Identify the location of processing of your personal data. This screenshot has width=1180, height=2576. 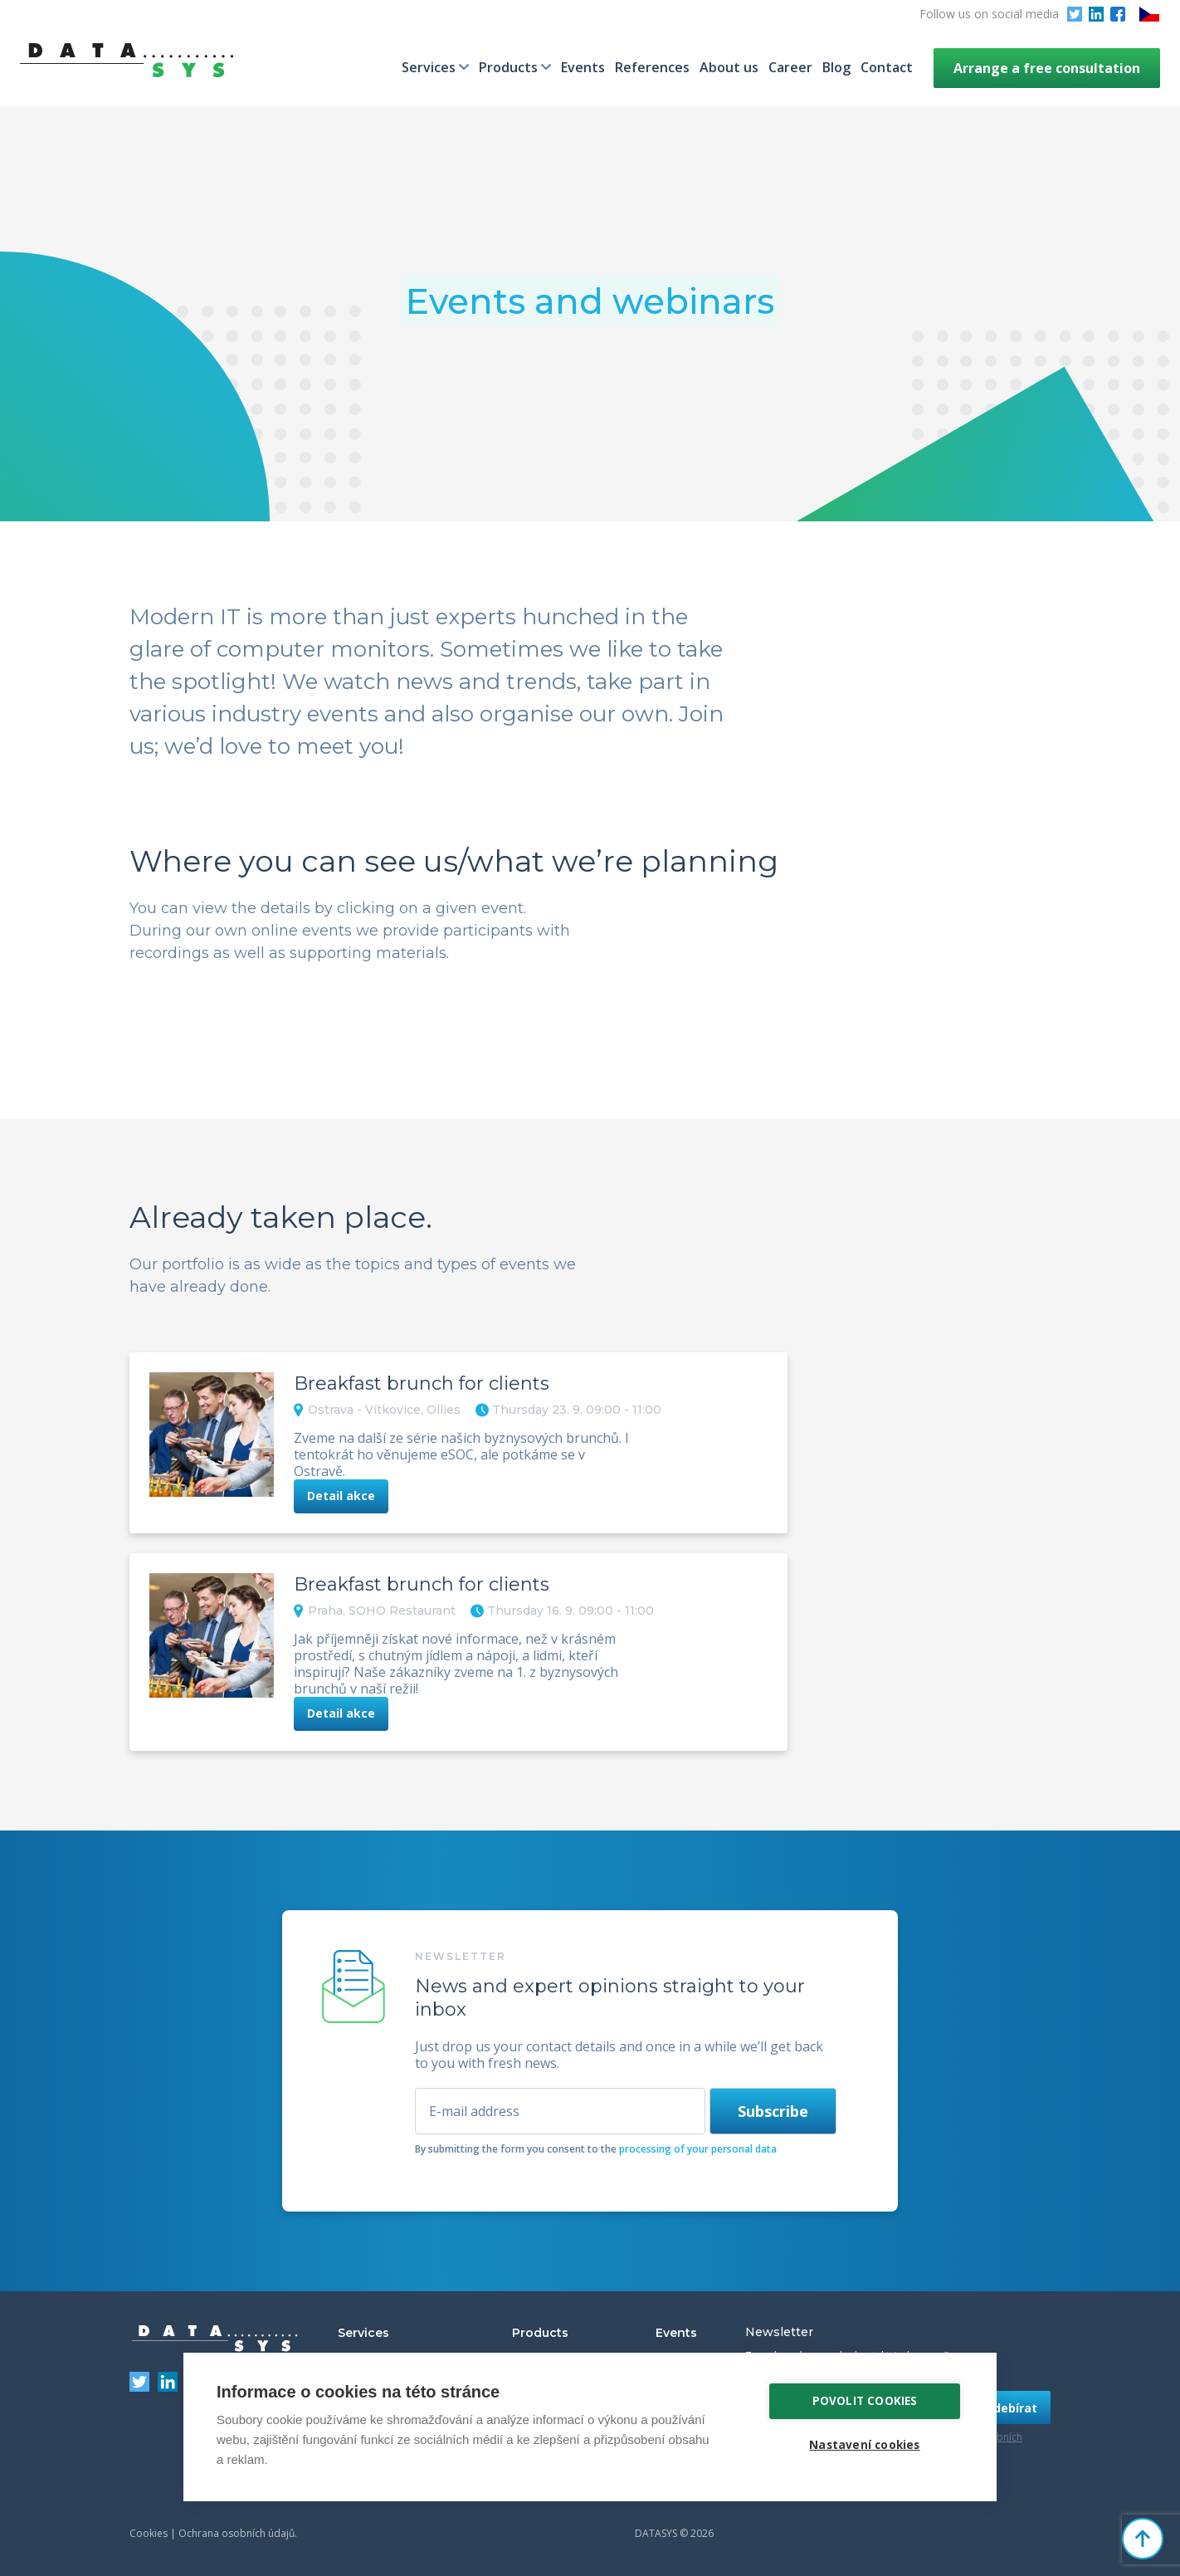
(698, 2149).